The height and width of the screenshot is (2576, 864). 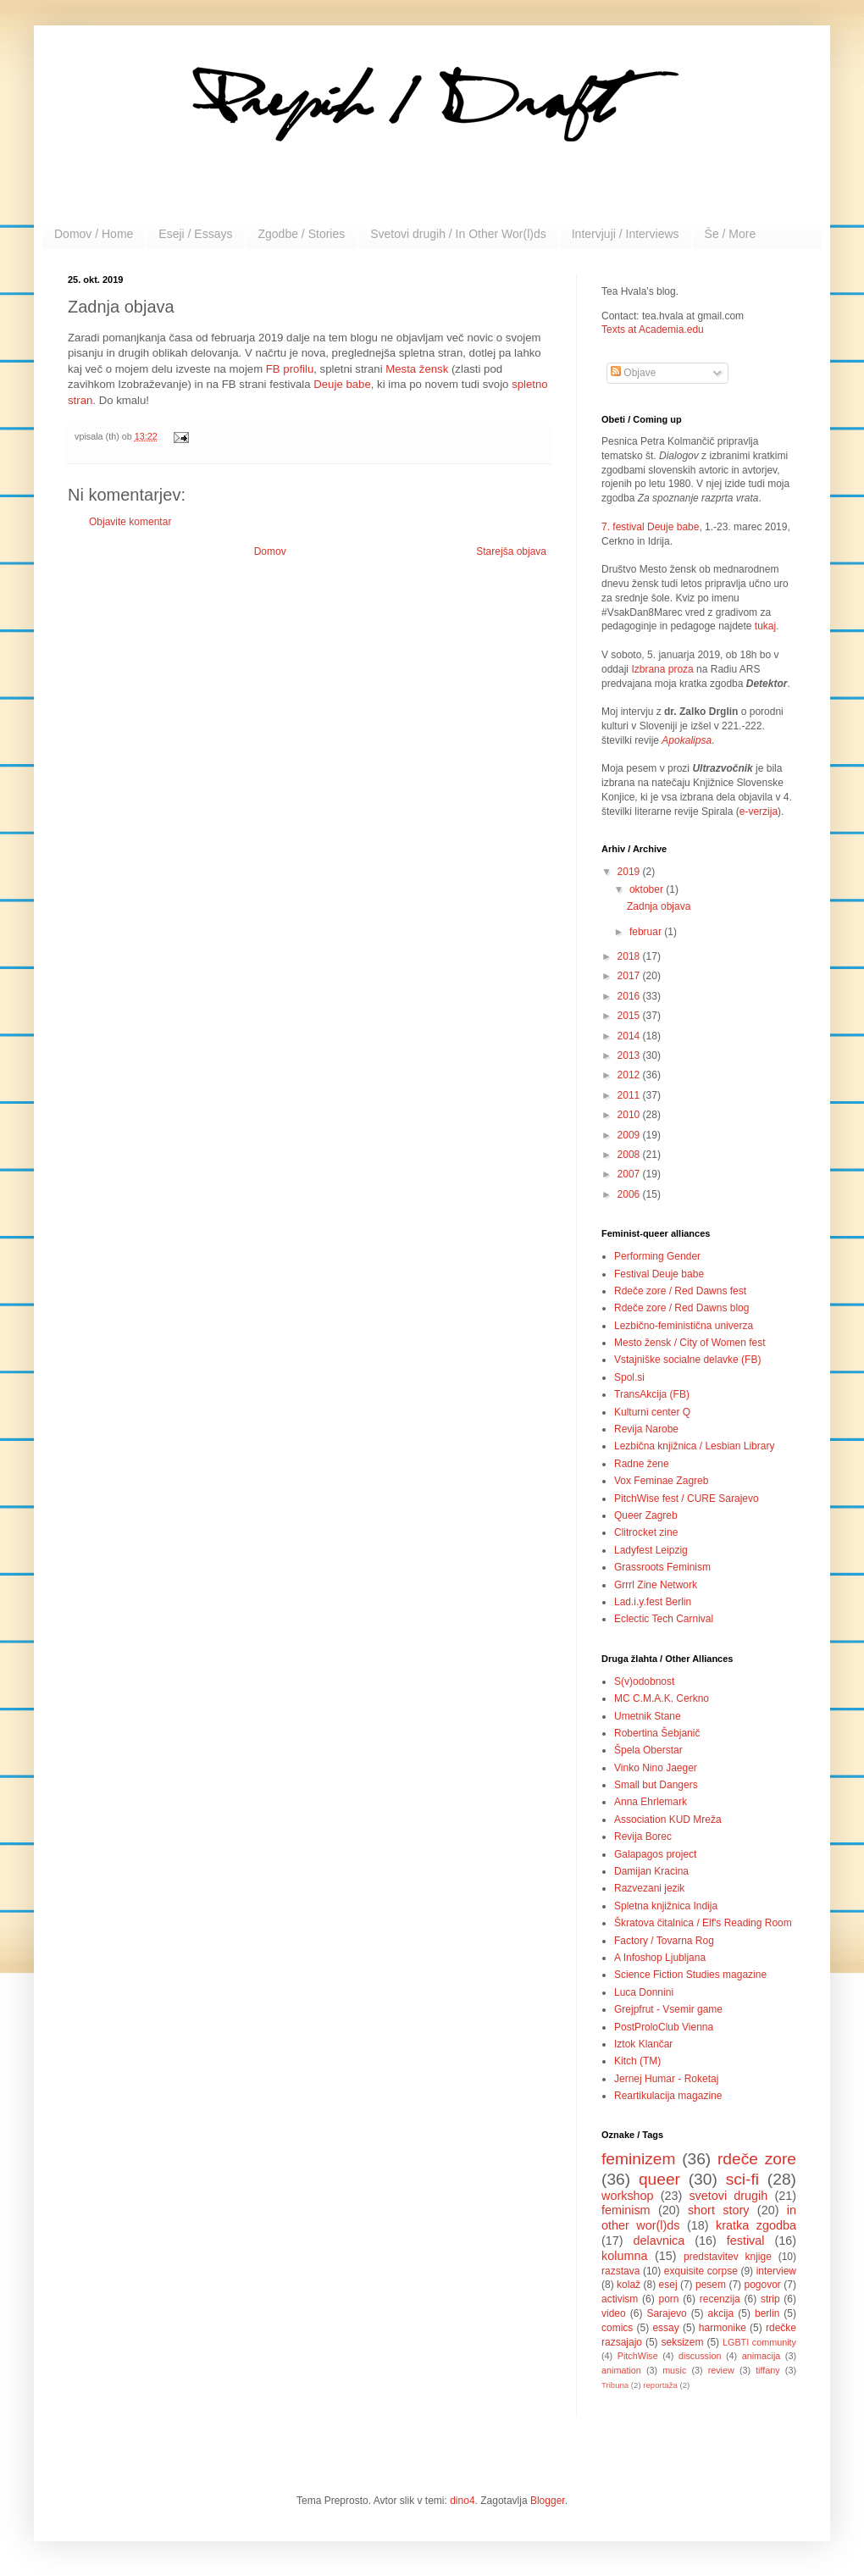 What do you see at coordinates (637, 2061) in the screenshot?
I see `Kitch (TM)` at bounding box center [637, 2061].